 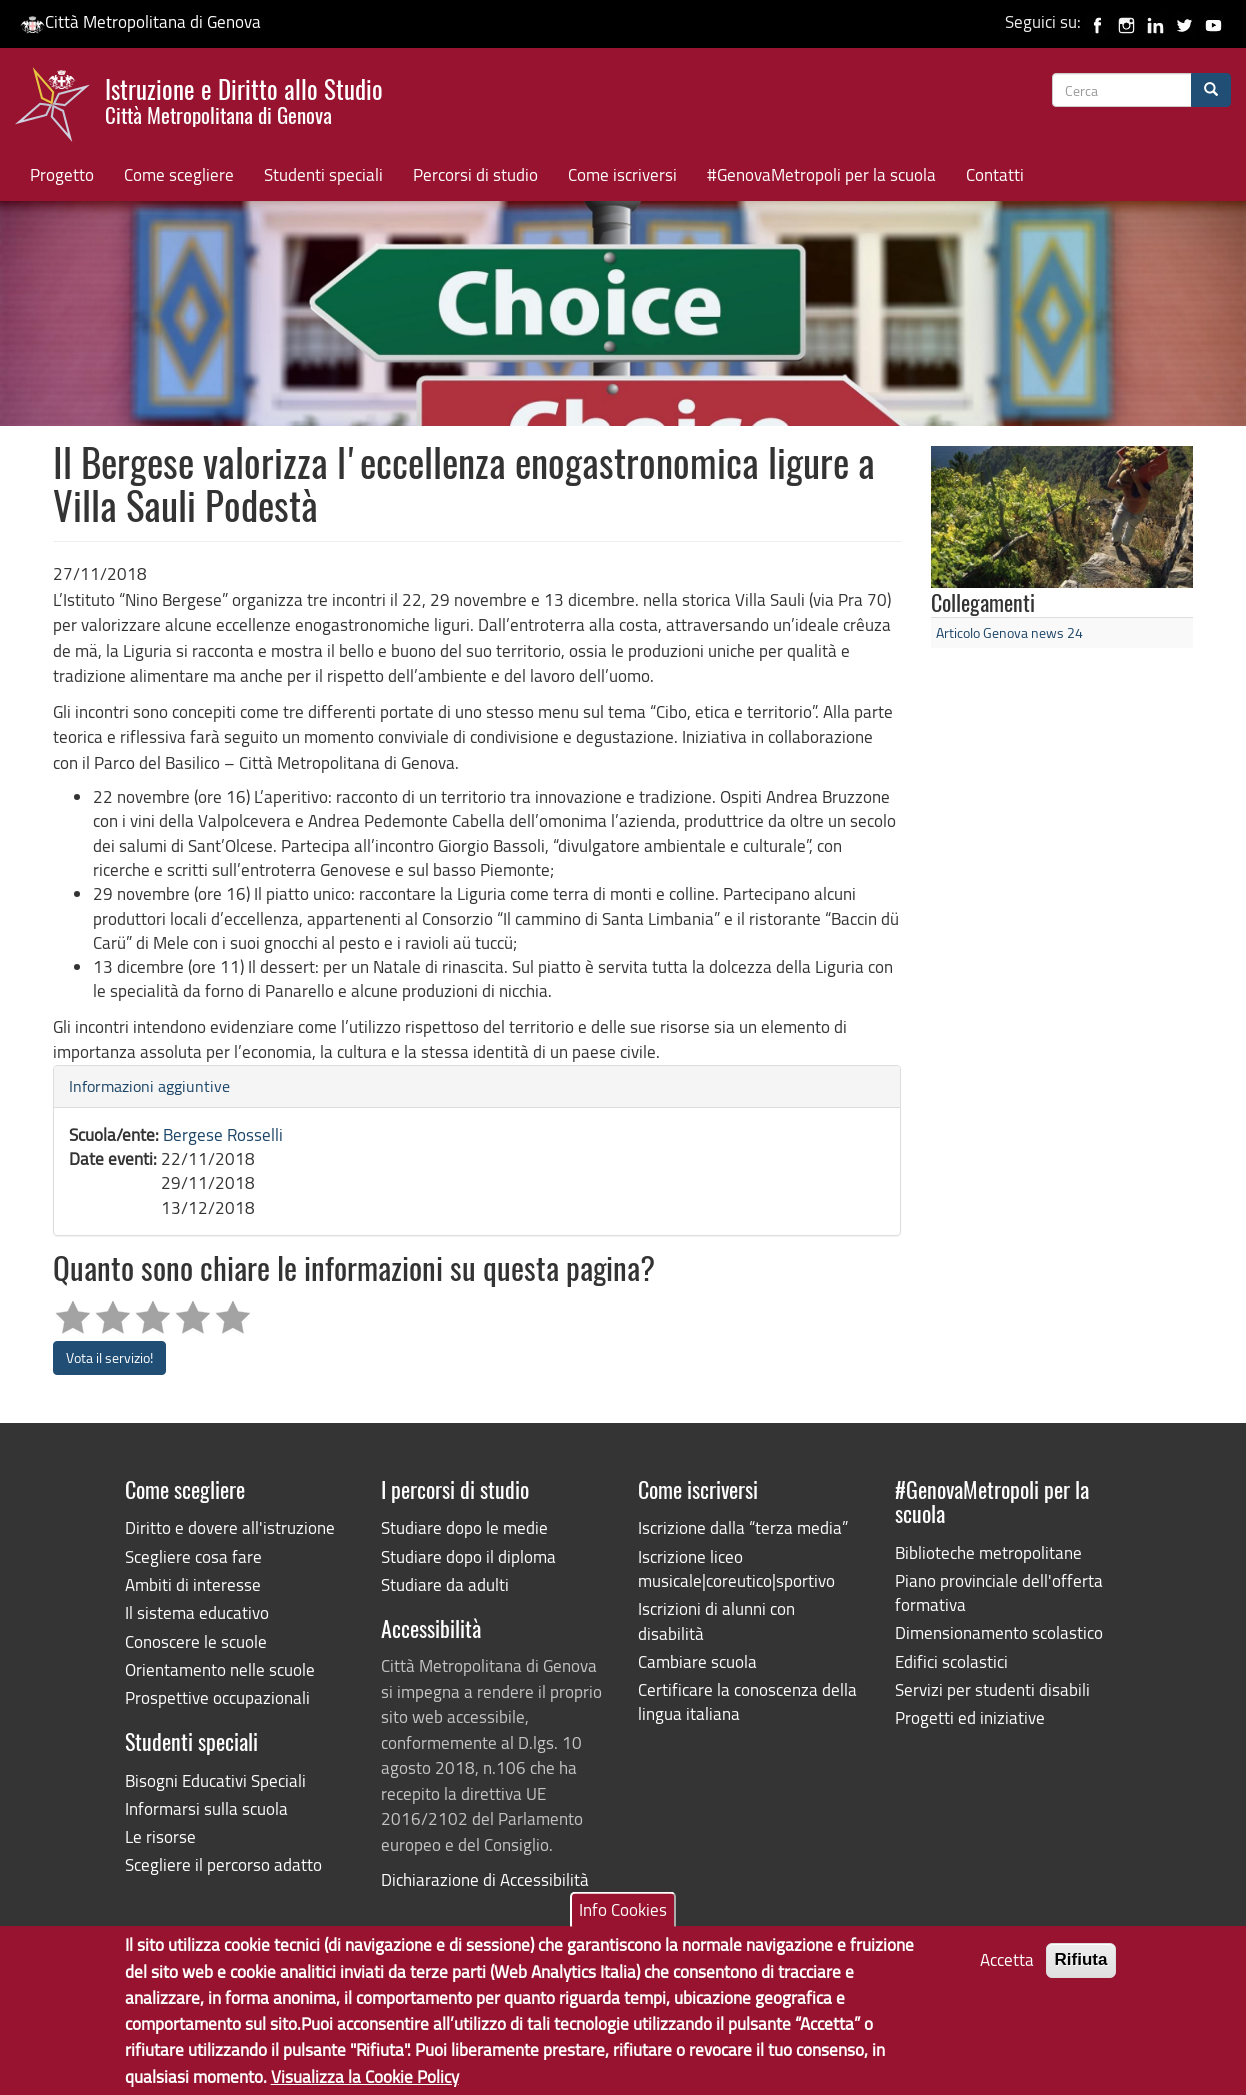 I want to click on Dimensionamento scolastico, so click(x=999, y=1632).